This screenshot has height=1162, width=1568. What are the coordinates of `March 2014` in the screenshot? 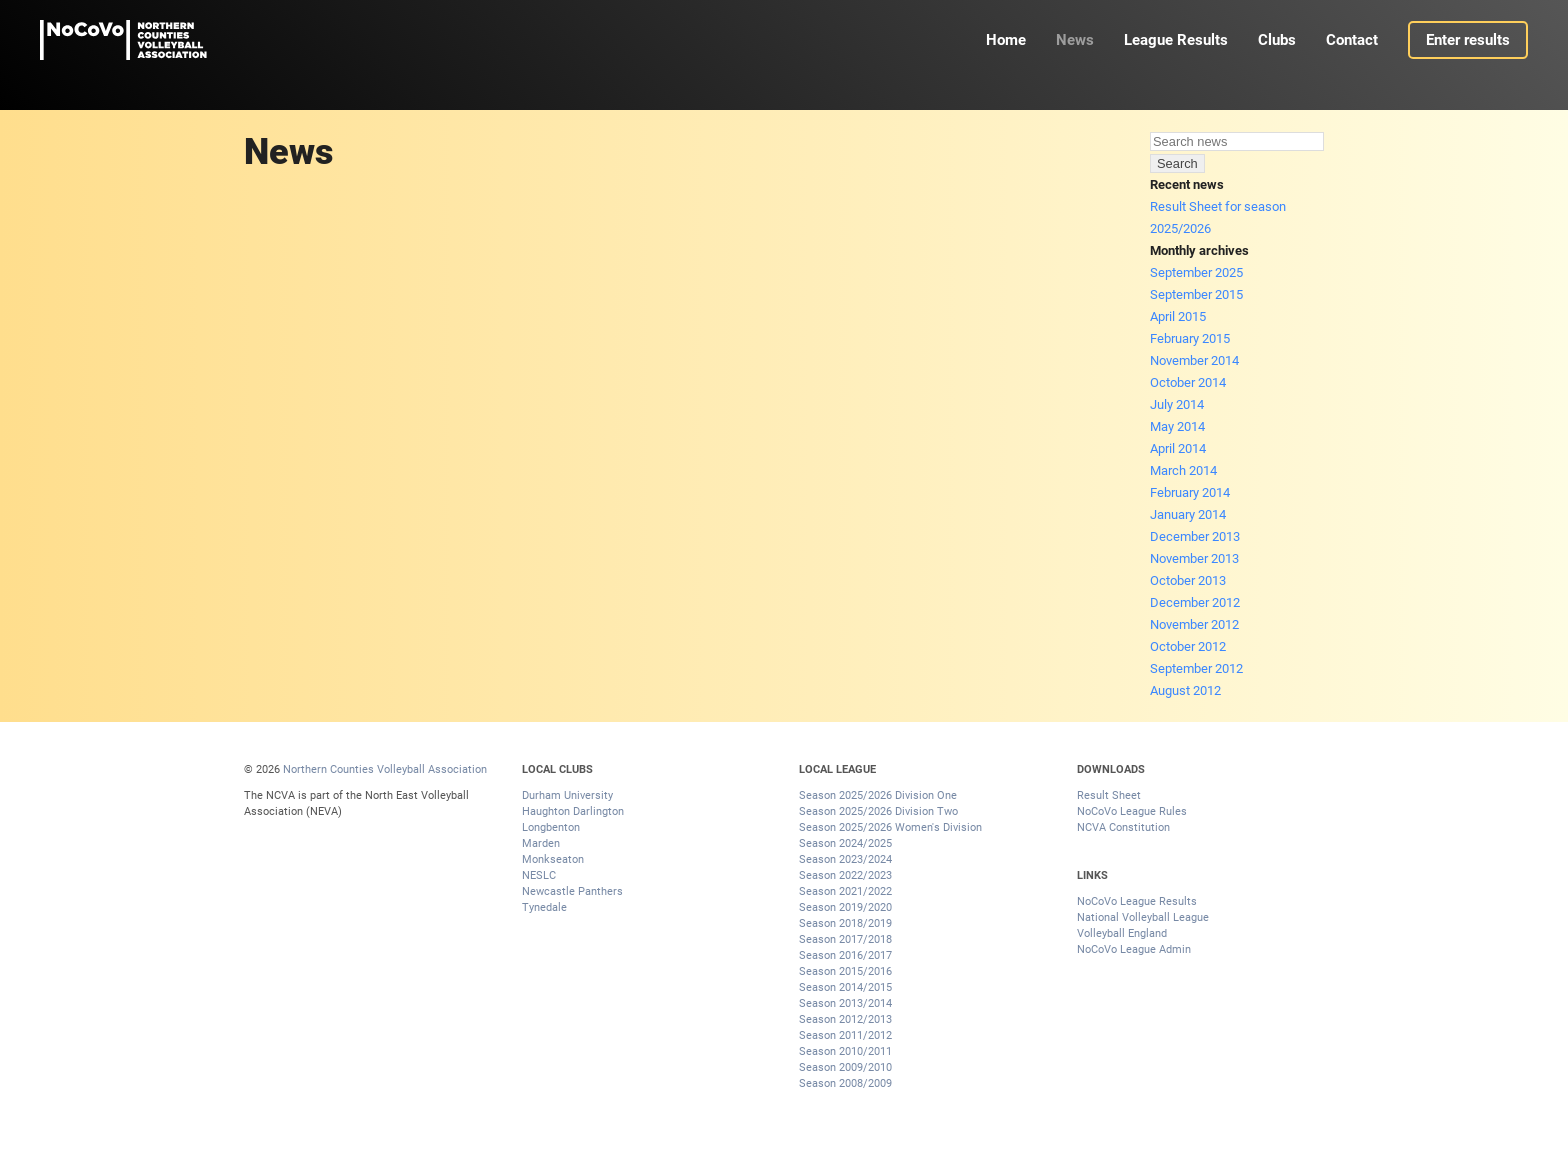 It's located at (1183, 470).